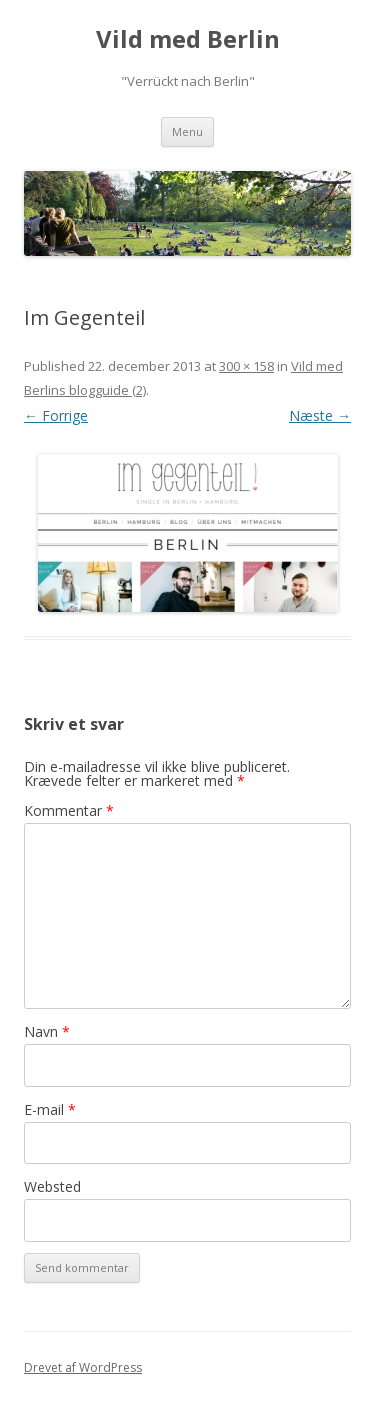  What do you see at coordinates (56, 415) in the screenshot?
I see `← Forrige` at bounding box center [56, 415].